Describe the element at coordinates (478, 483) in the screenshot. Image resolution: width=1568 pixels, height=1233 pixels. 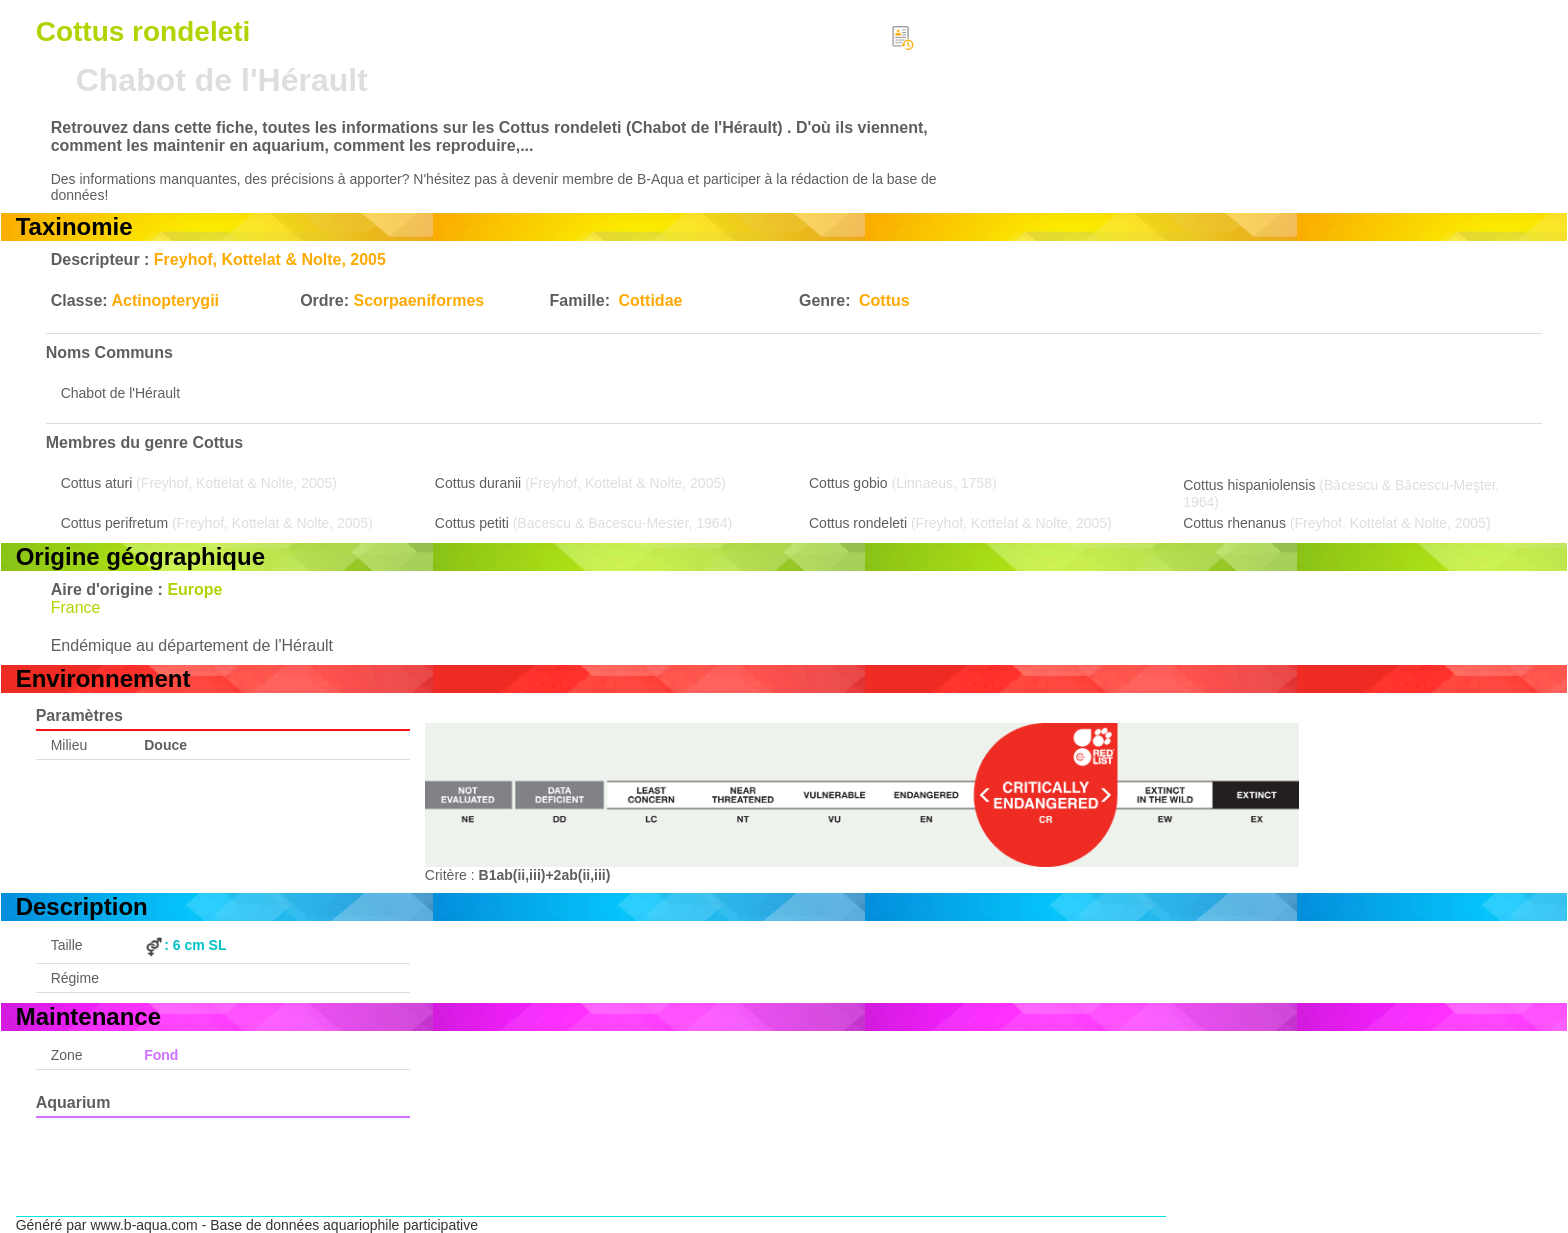
I see `Cottus duranii` at that location.